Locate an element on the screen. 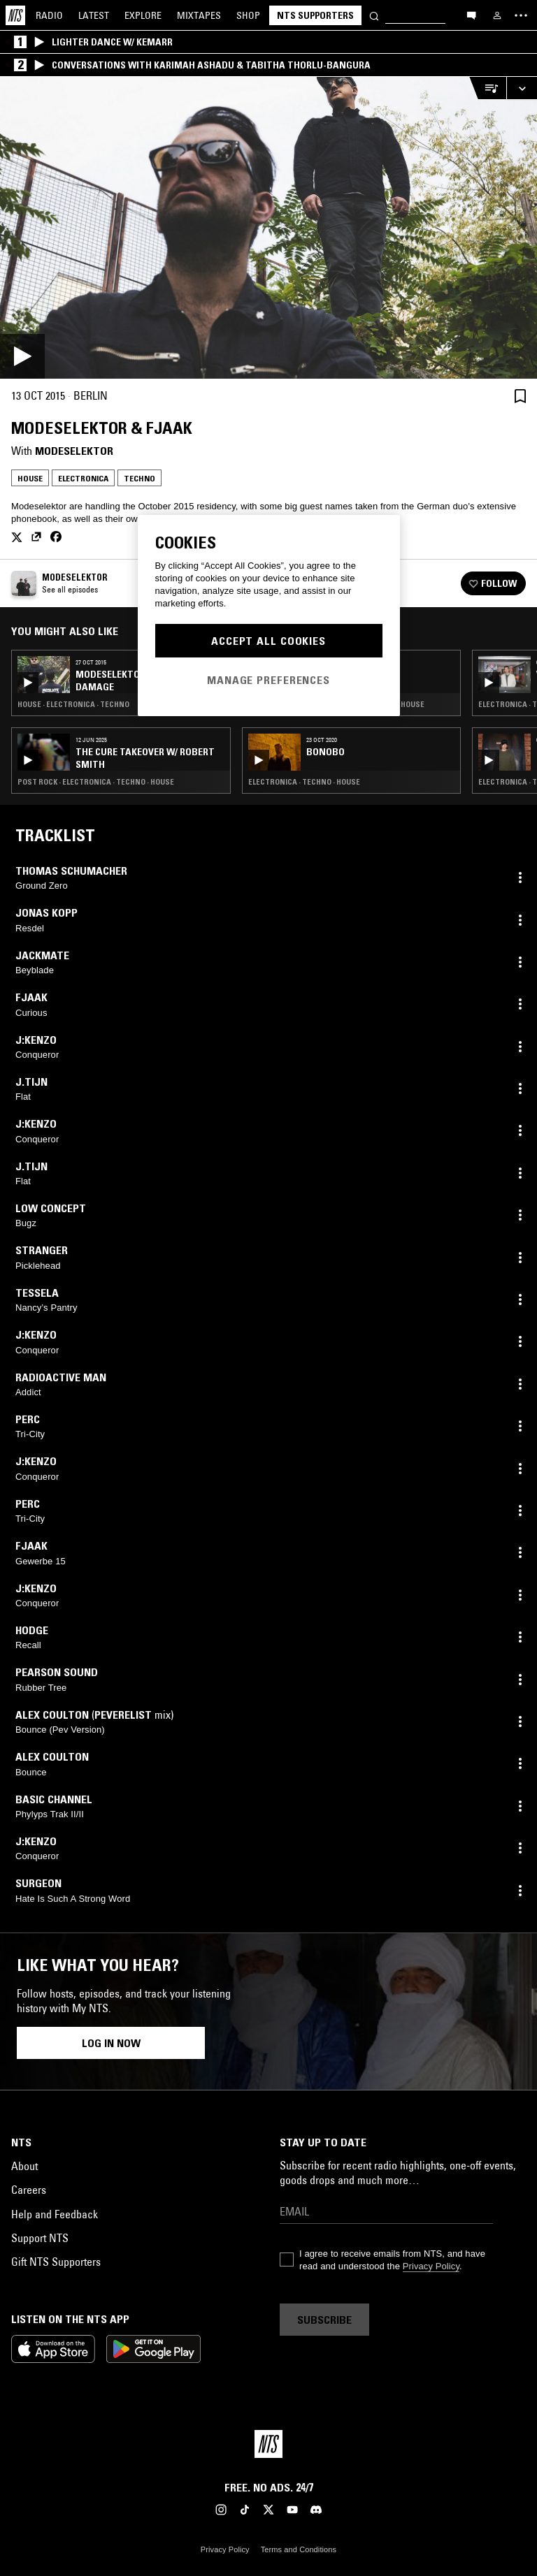 The height and width of the screenshot is (2576, 537). Modeselektor is located at coordinates (74, 451).